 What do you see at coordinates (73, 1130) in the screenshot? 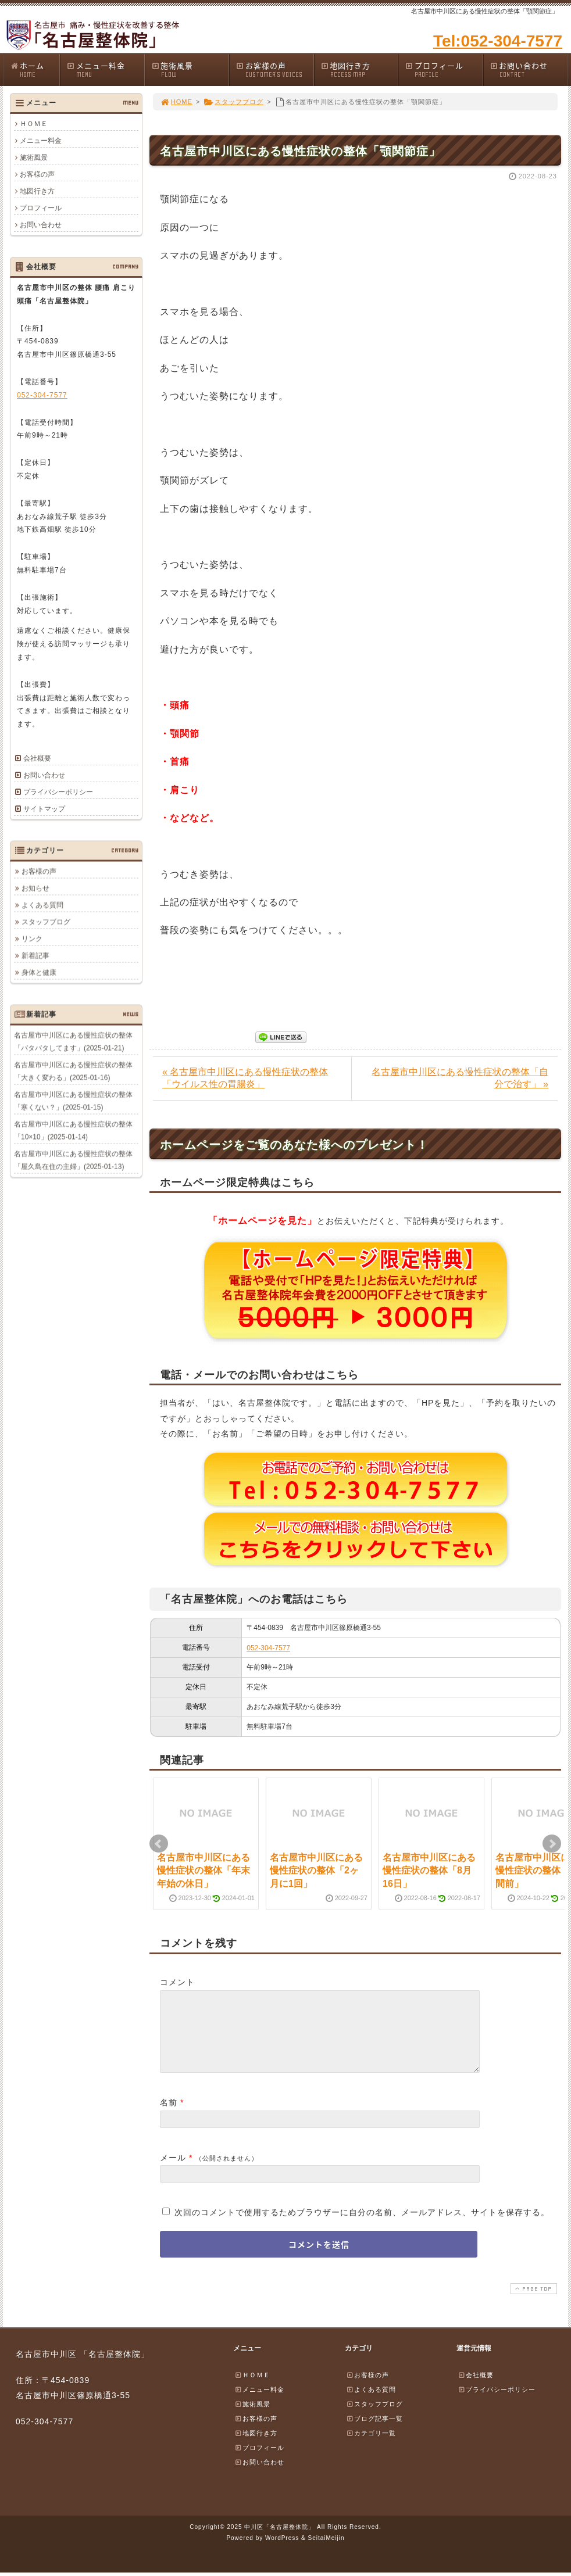
I see `名古屋市中川区にある慢性症状の整体「10×10」(2025-01-14)` at bounding box center [73, 1130].